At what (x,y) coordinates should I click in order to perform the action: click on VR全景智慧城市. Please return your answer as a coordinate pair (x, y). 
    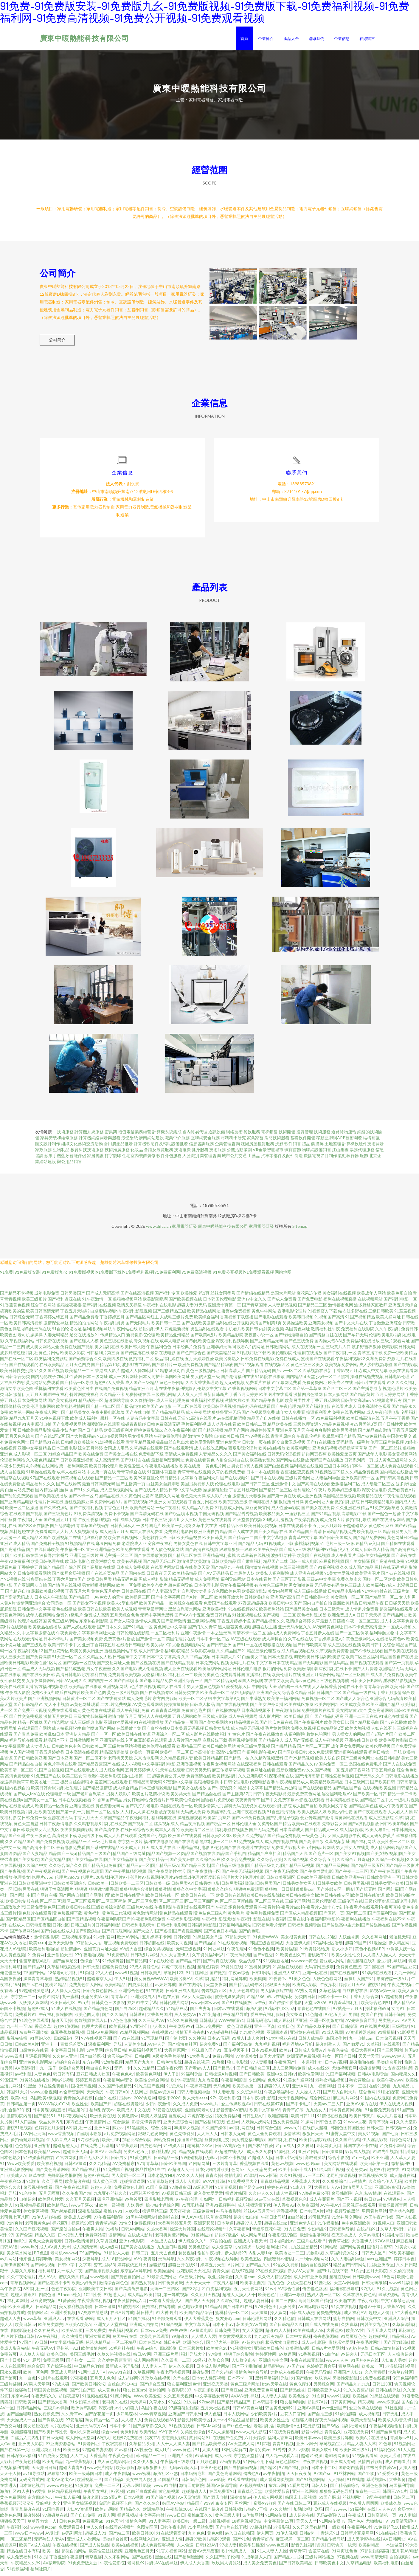
    Looking at the image, I should click on (268, 1153).